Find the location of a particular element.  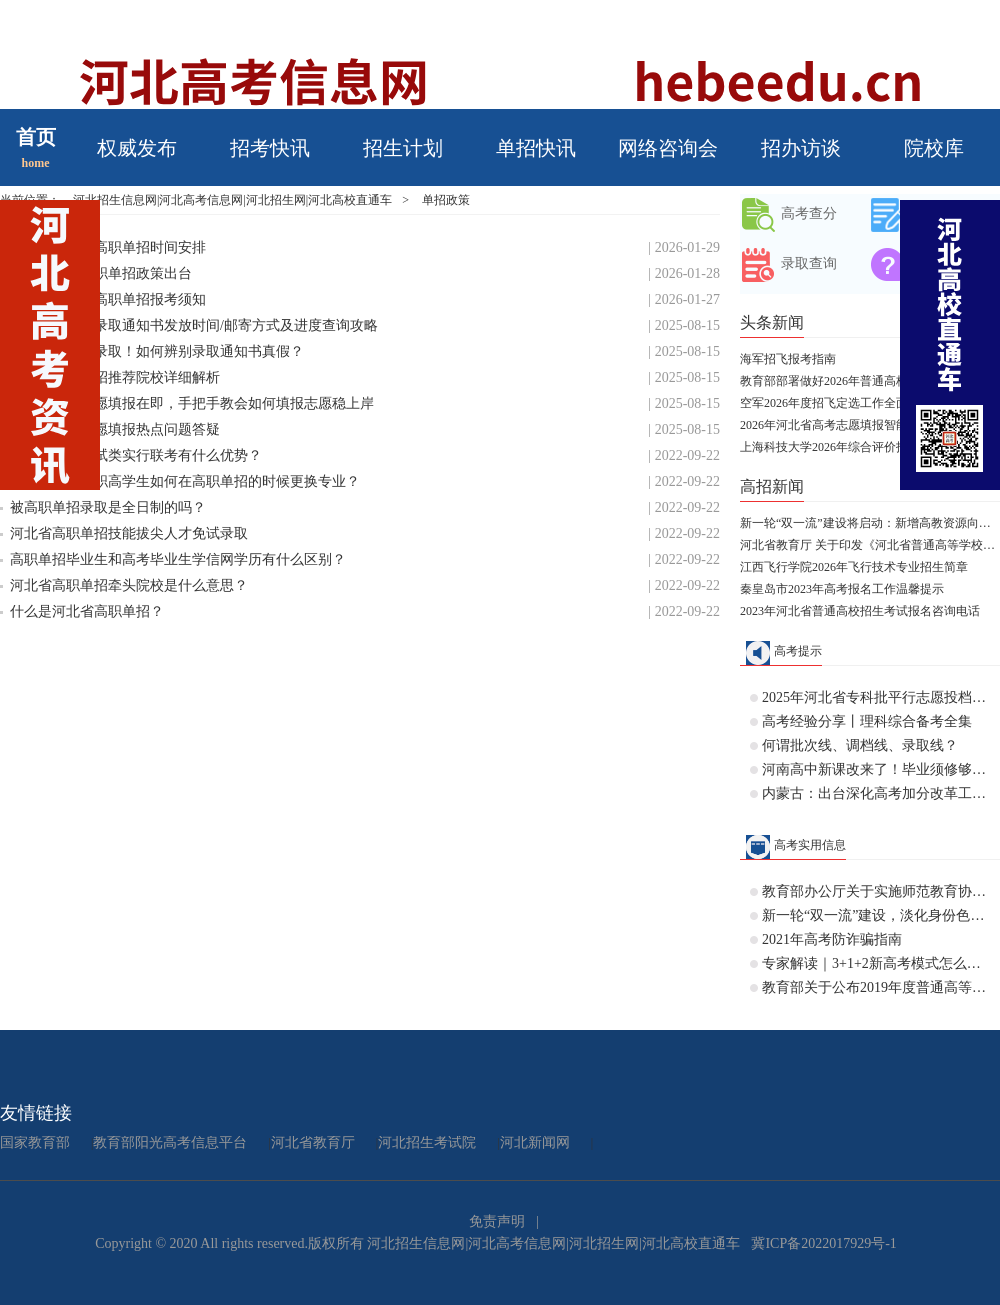

内蒙古：出台深化高考加分改革工作实施方案 is located at coordinates (876, 793).